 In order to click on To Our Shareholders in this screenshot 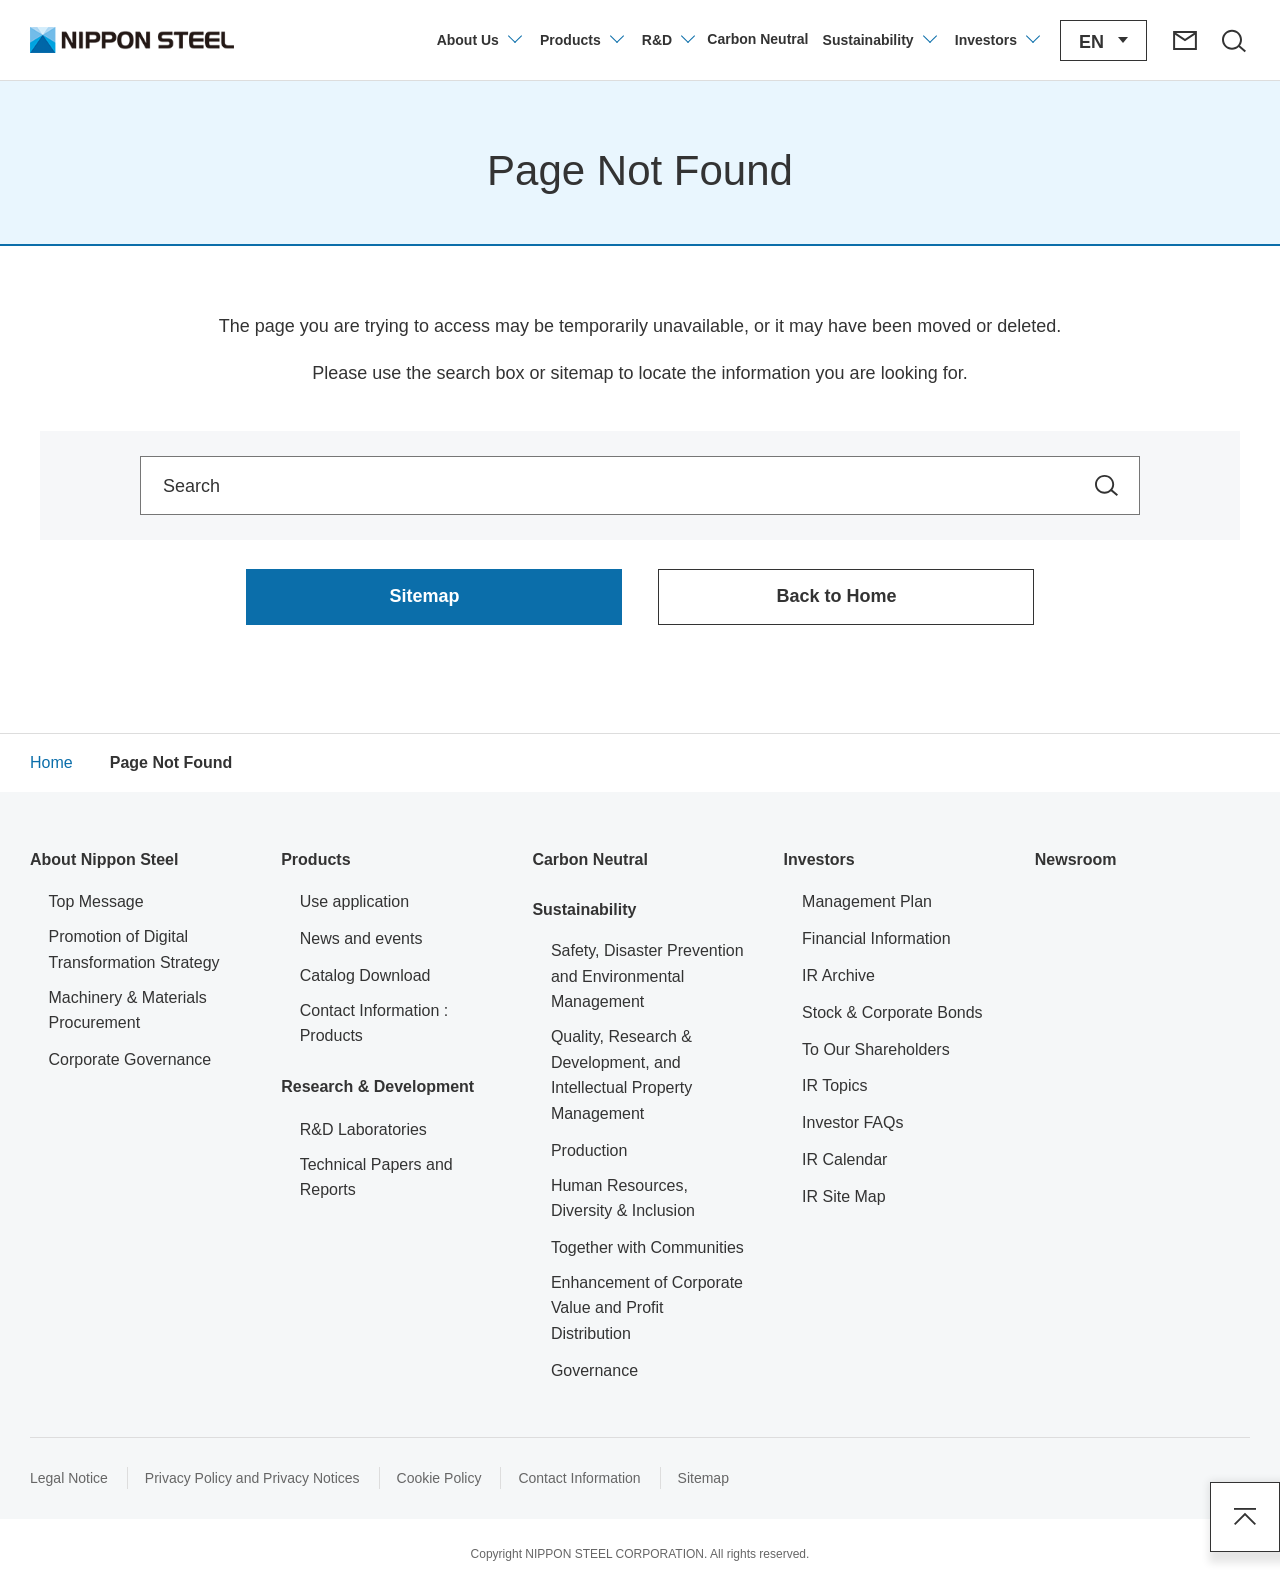, I will do `click(876, 1049)`.